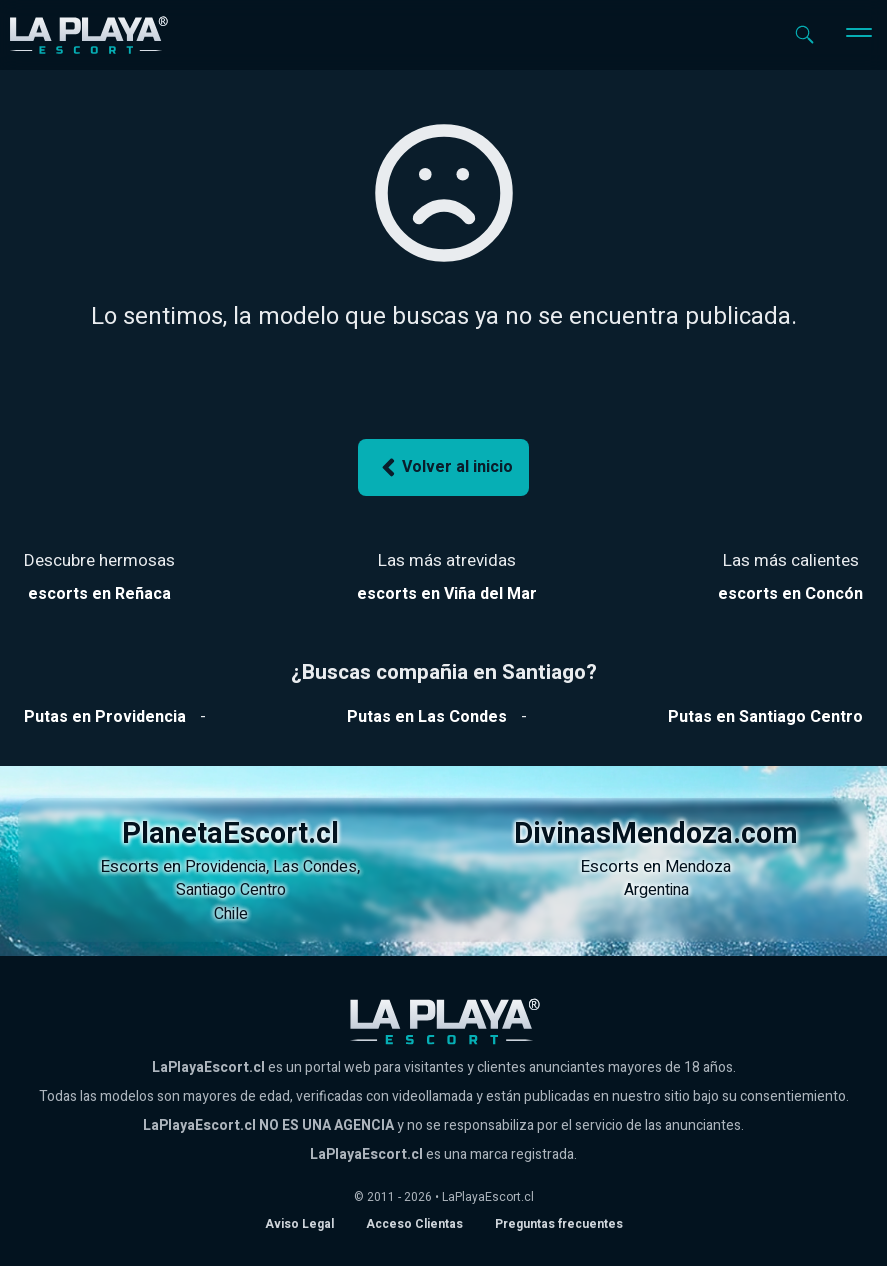  What do you see at coordinates (804, 34) in the screenshot?
I see `[Abrir buscador]` at bounding box center [804, 34].